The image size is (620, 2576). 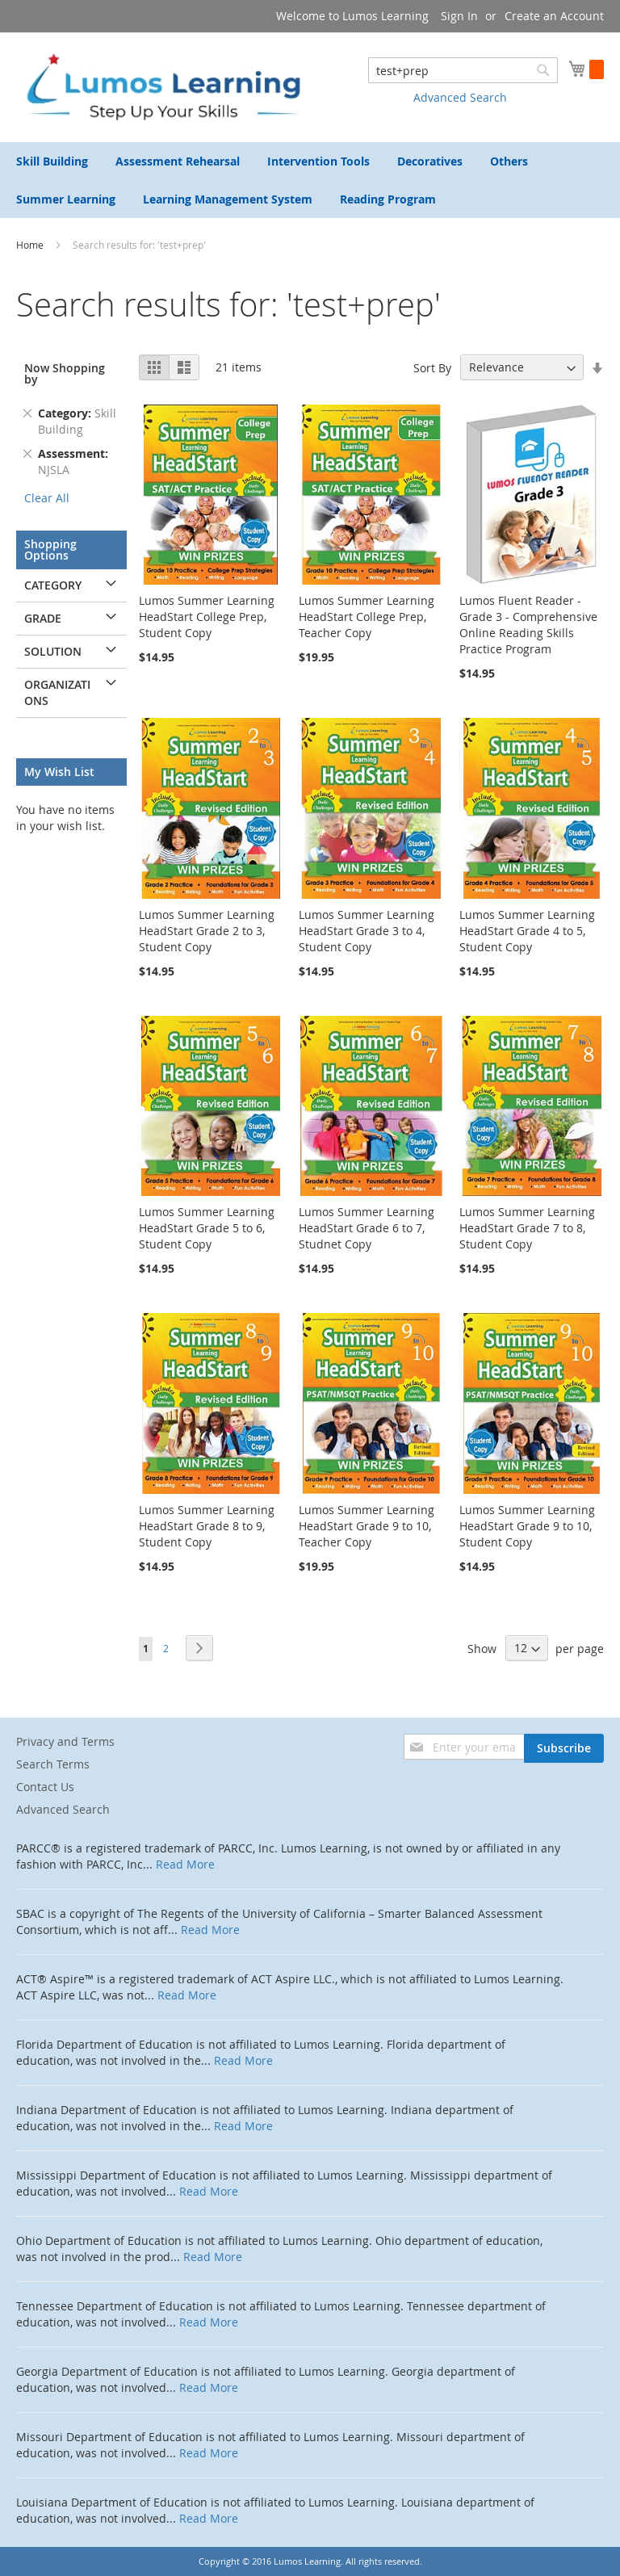 What do you see at coordinates (310, 180) in the screenshot?
I see `[menu]` at bounding box center [310, 180].